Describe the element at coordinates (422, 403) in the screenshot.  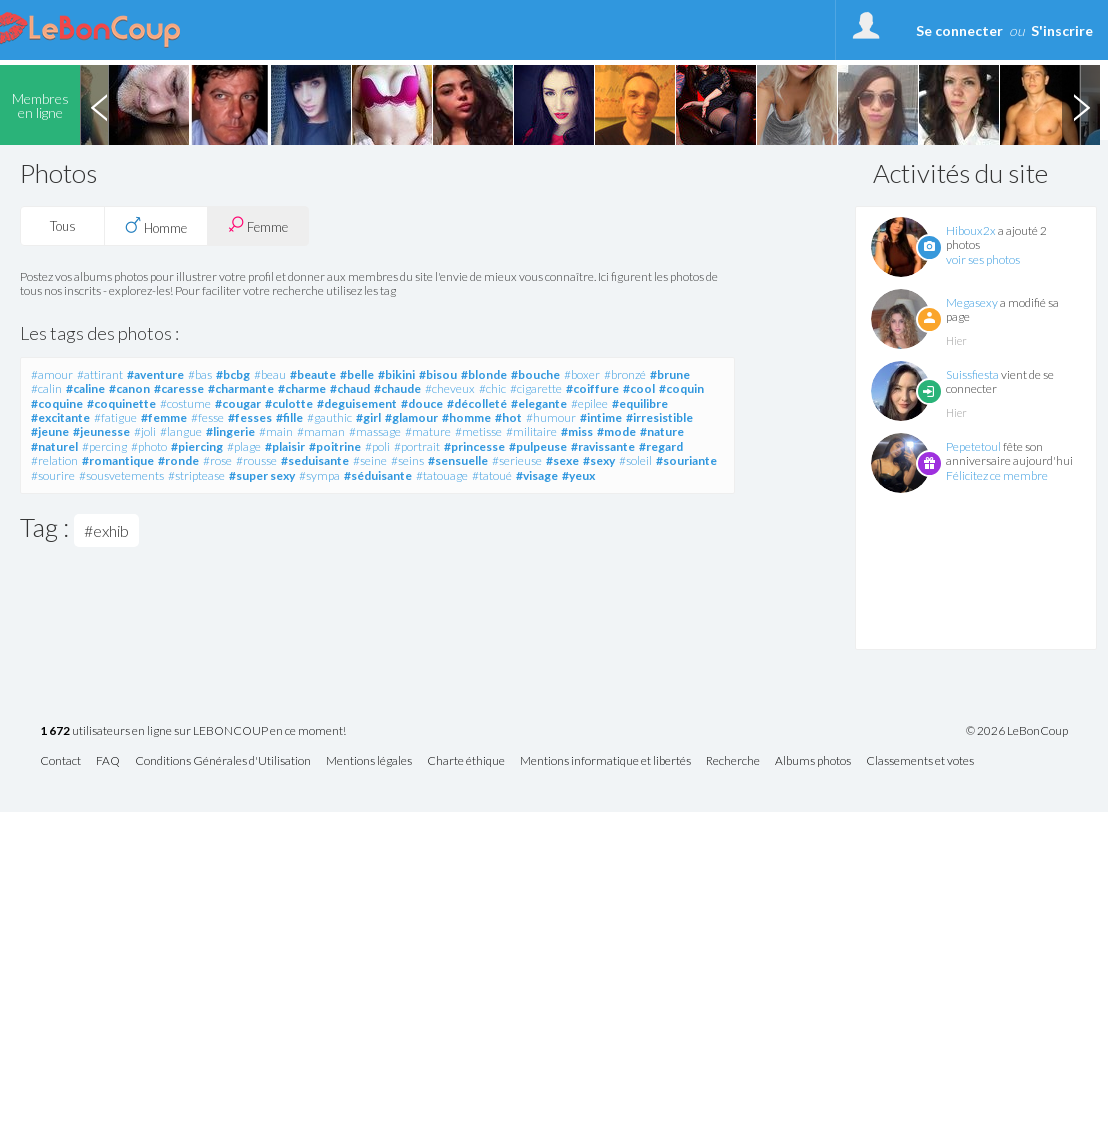
I see `#douce` at that location.